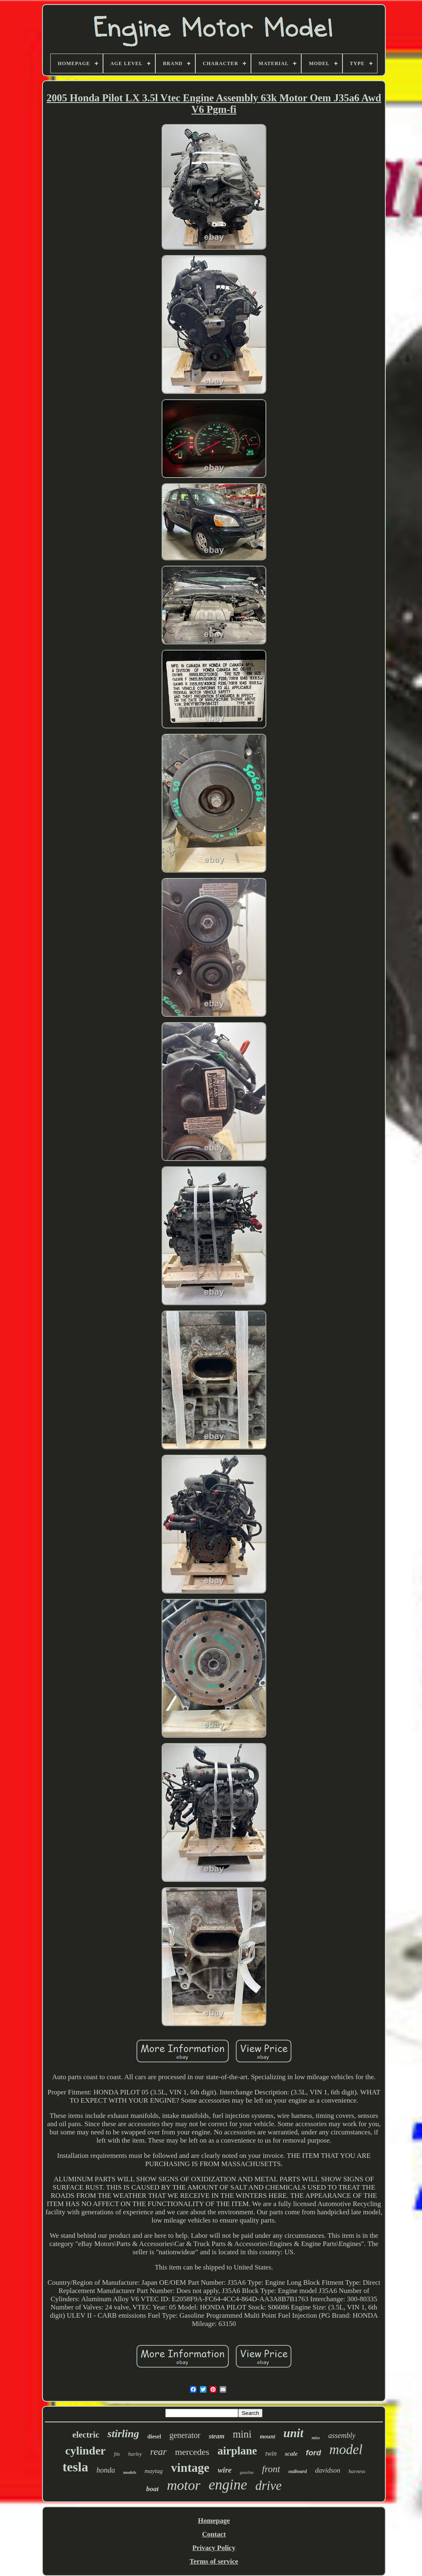  I want to click on honda, so click(105, 2470).